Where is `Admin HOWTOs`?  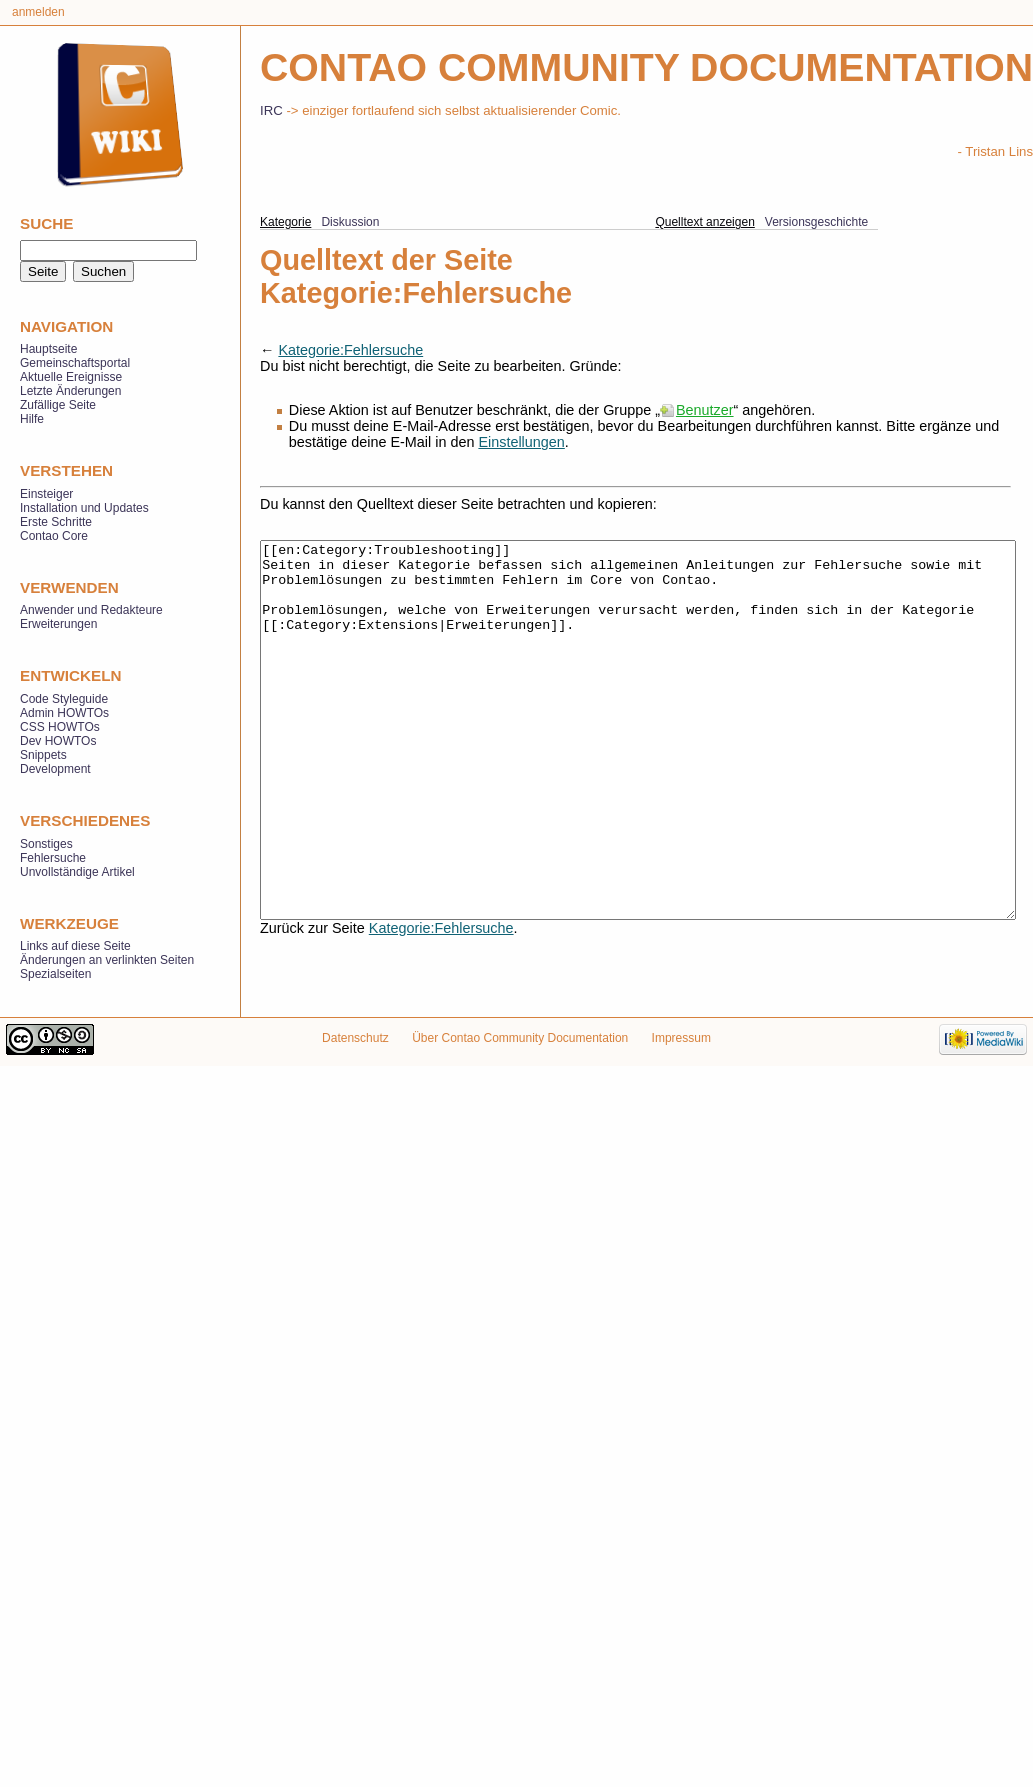
Admin HOWTOs is located at coordinates (64, 713).